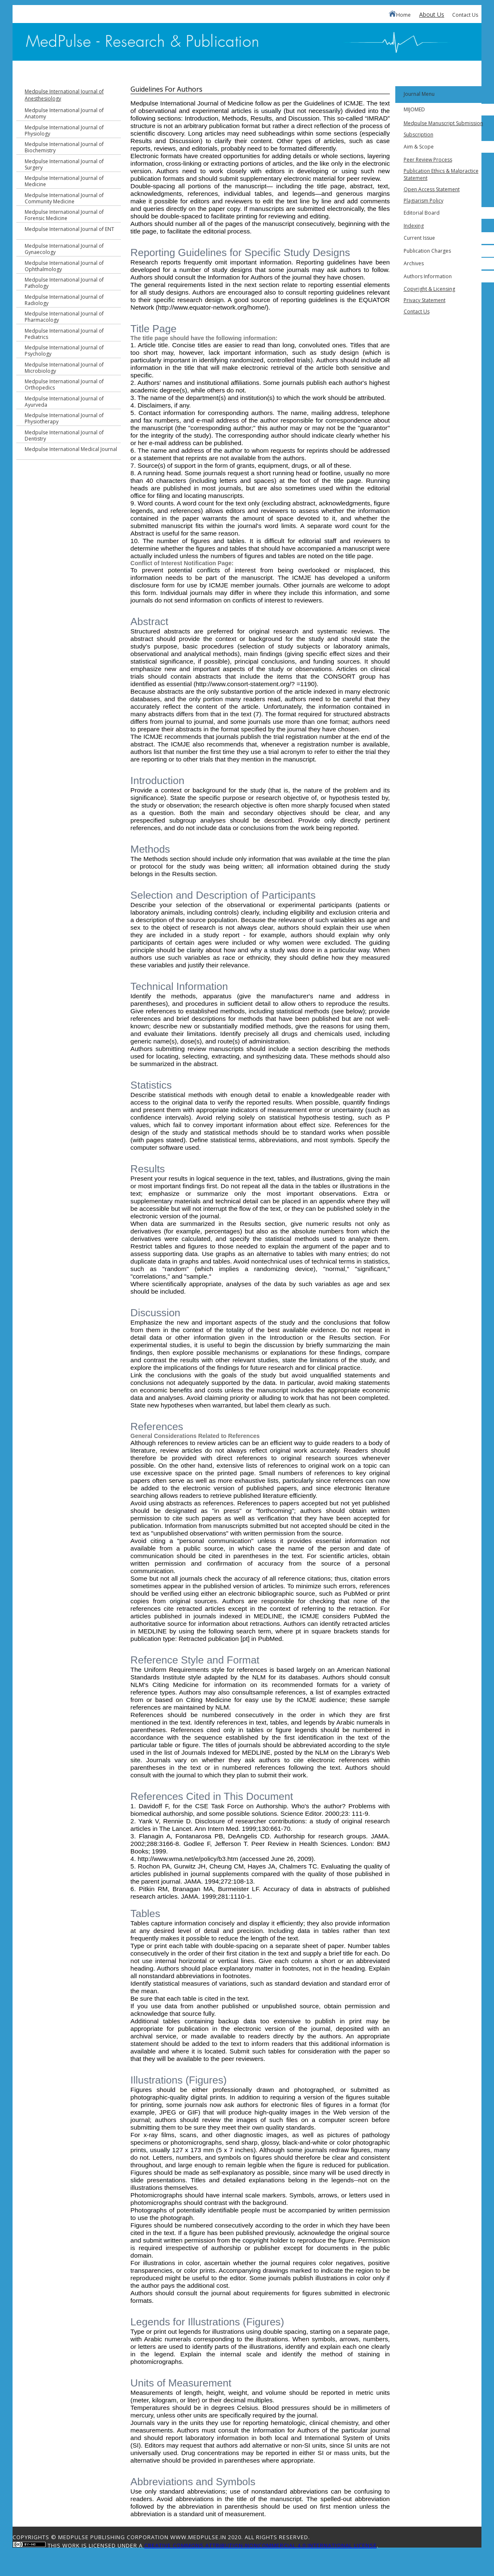 The height and width of the screenshot is (2576, 494). What do you see at coordinates (64, 147) in the screenshot?
I see `Medpulse International Journal of Biochemistry` at bounding box center [64, 147].